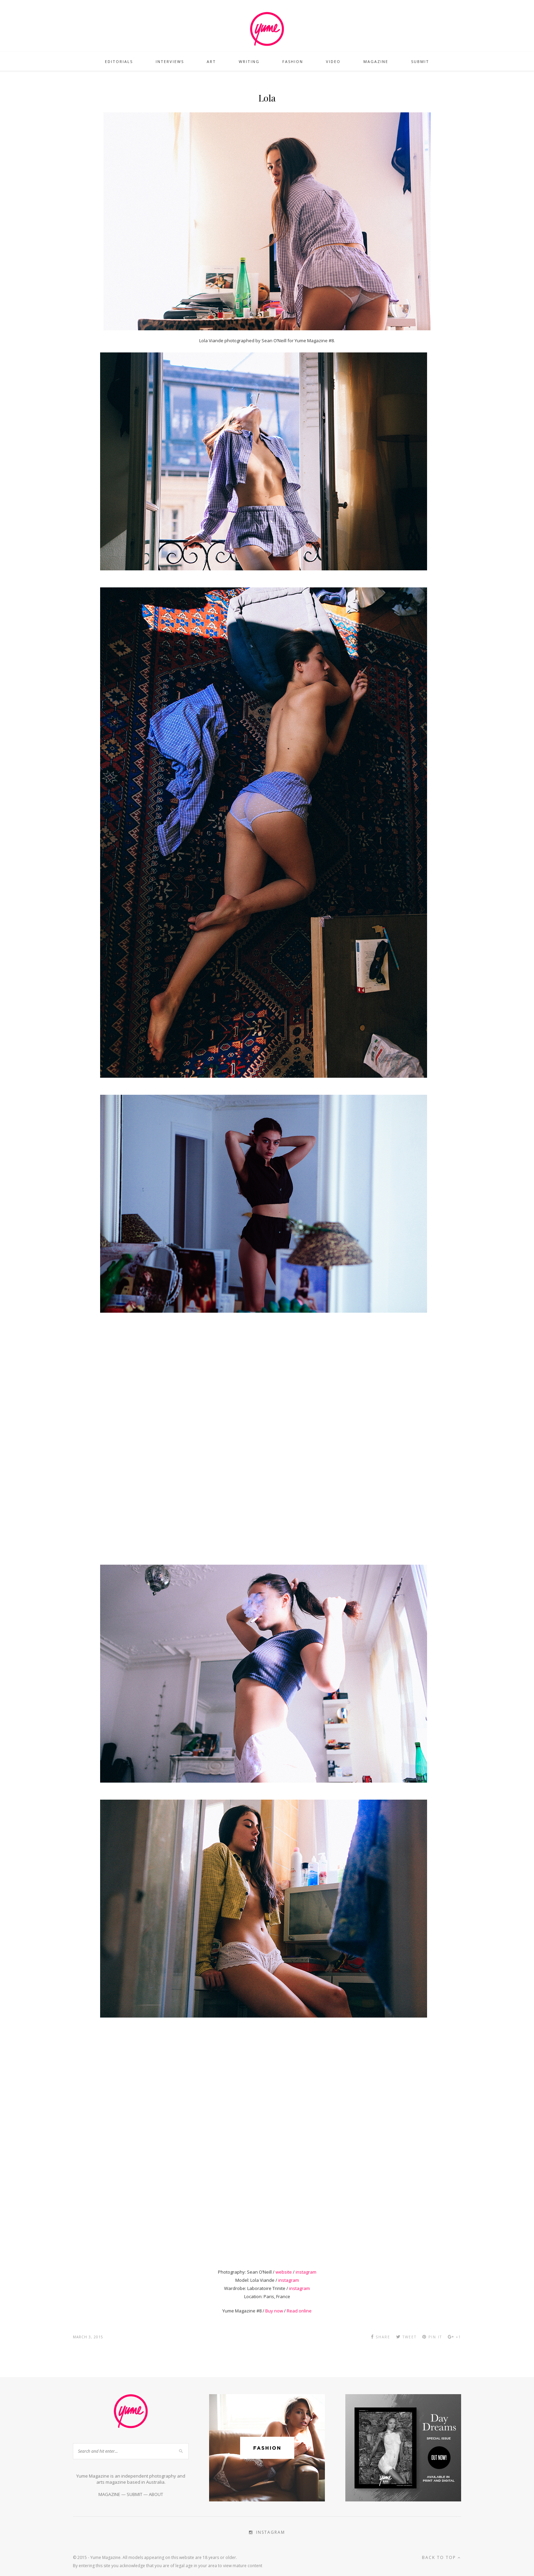  I want to click on Interviews, so click(170, 61).